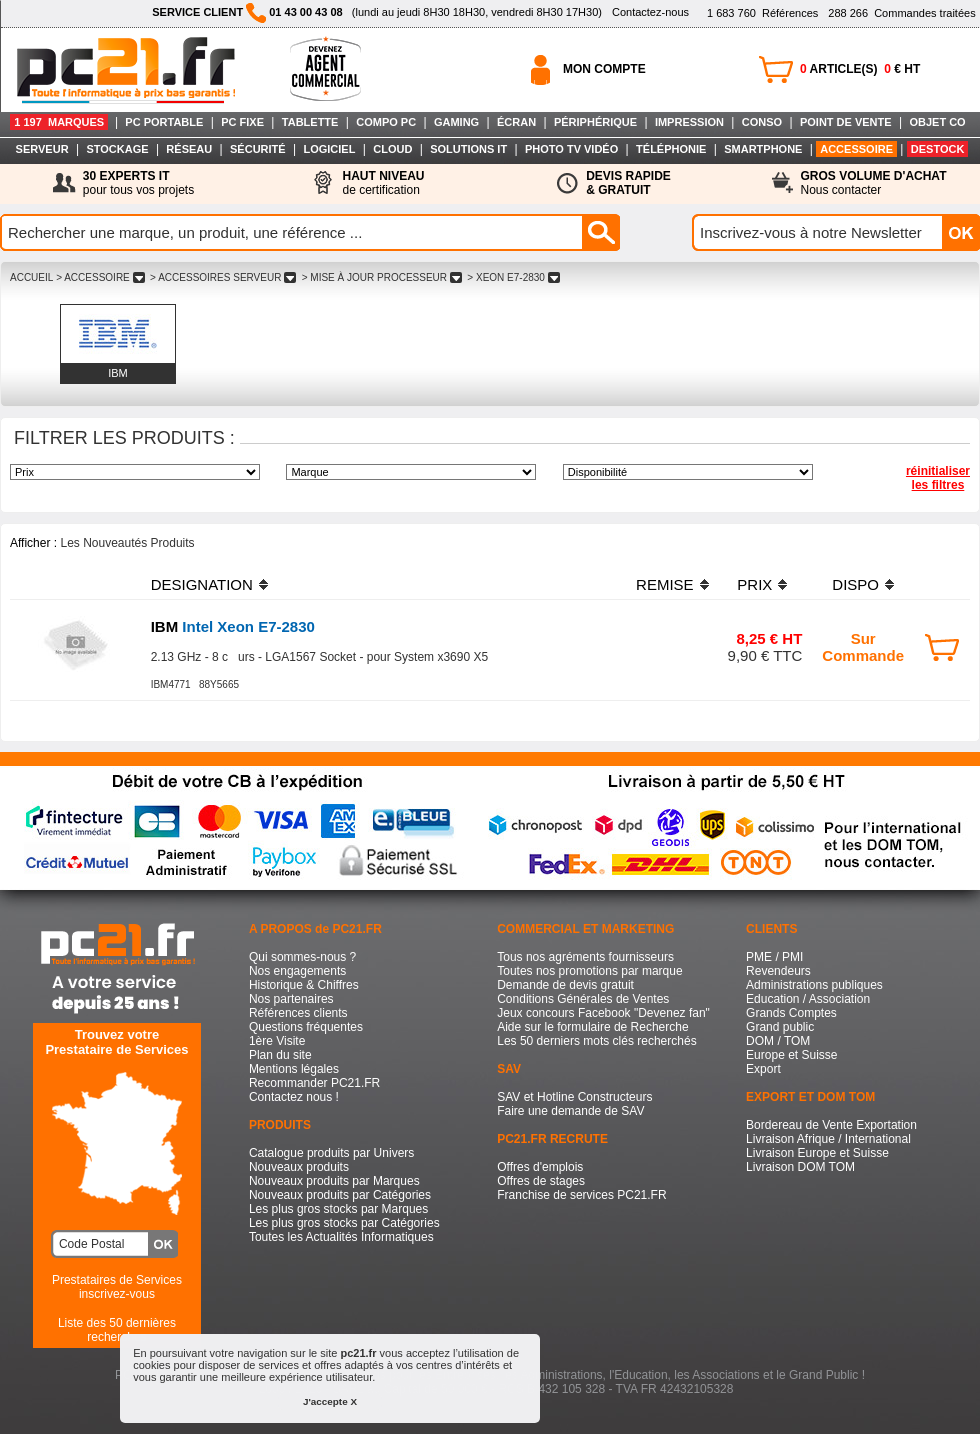 The width and height of the screenshot is (980, 1434). What do you see at coordinates (329, 149) in the screenshot?
I see `LOGICIEL` at bounding box center [329, 149].